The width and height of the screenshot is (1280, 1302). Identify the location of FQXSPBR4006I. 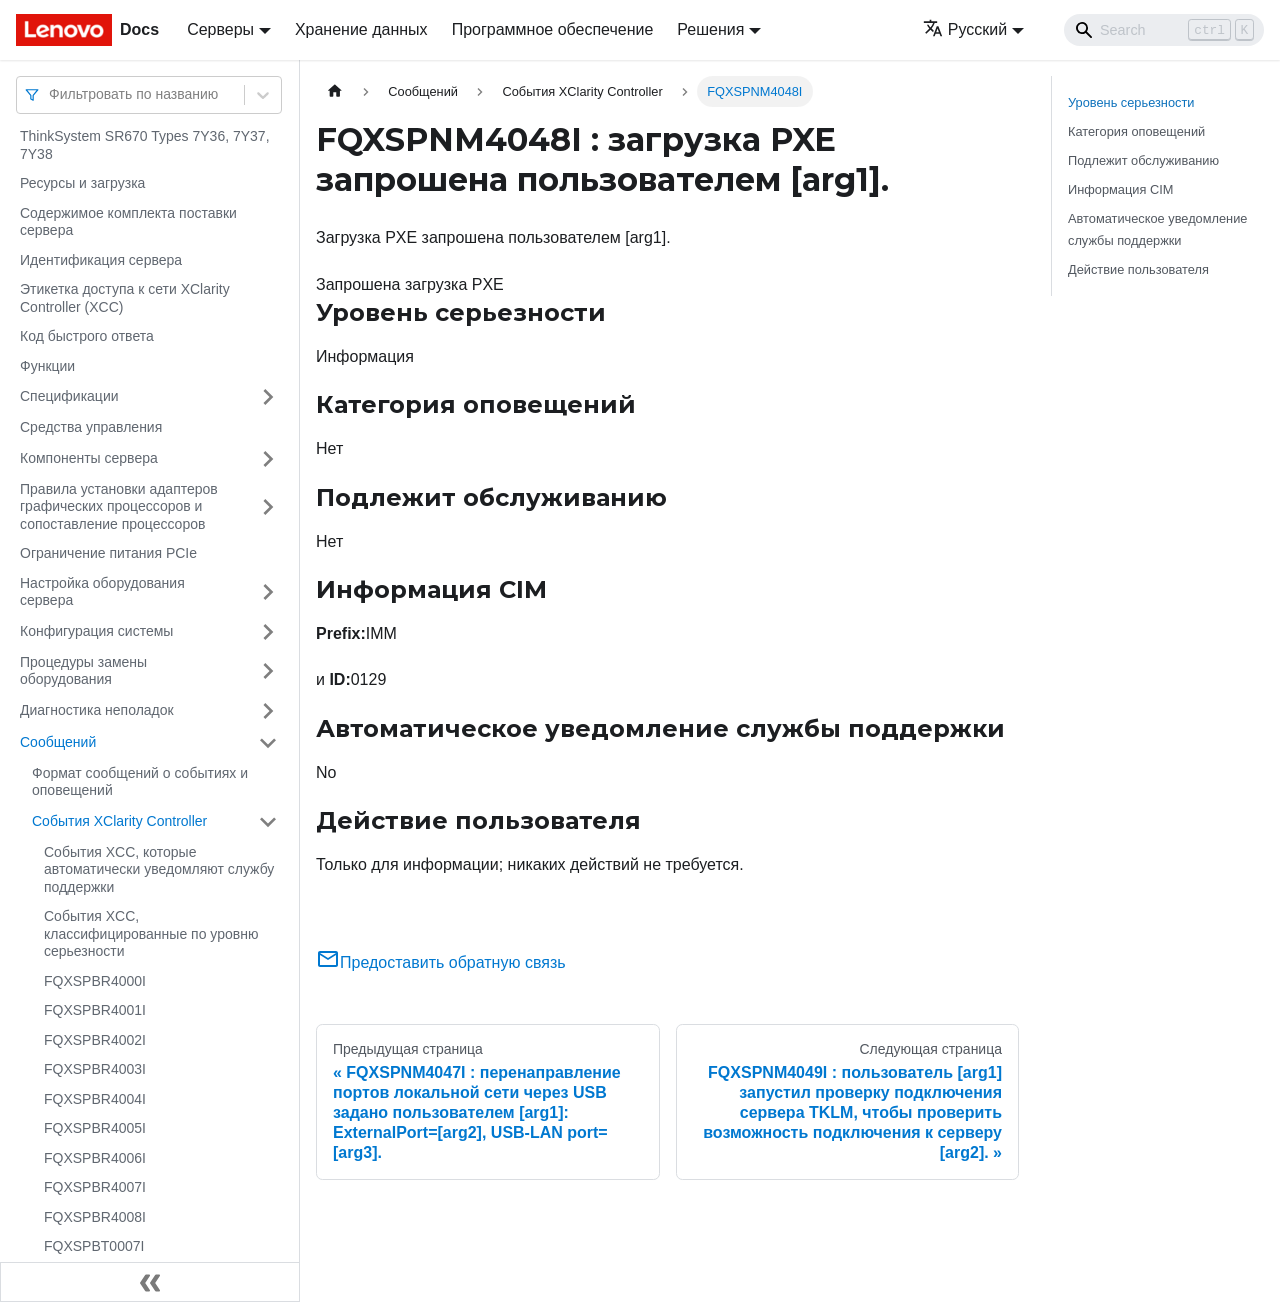
(95, 1158).